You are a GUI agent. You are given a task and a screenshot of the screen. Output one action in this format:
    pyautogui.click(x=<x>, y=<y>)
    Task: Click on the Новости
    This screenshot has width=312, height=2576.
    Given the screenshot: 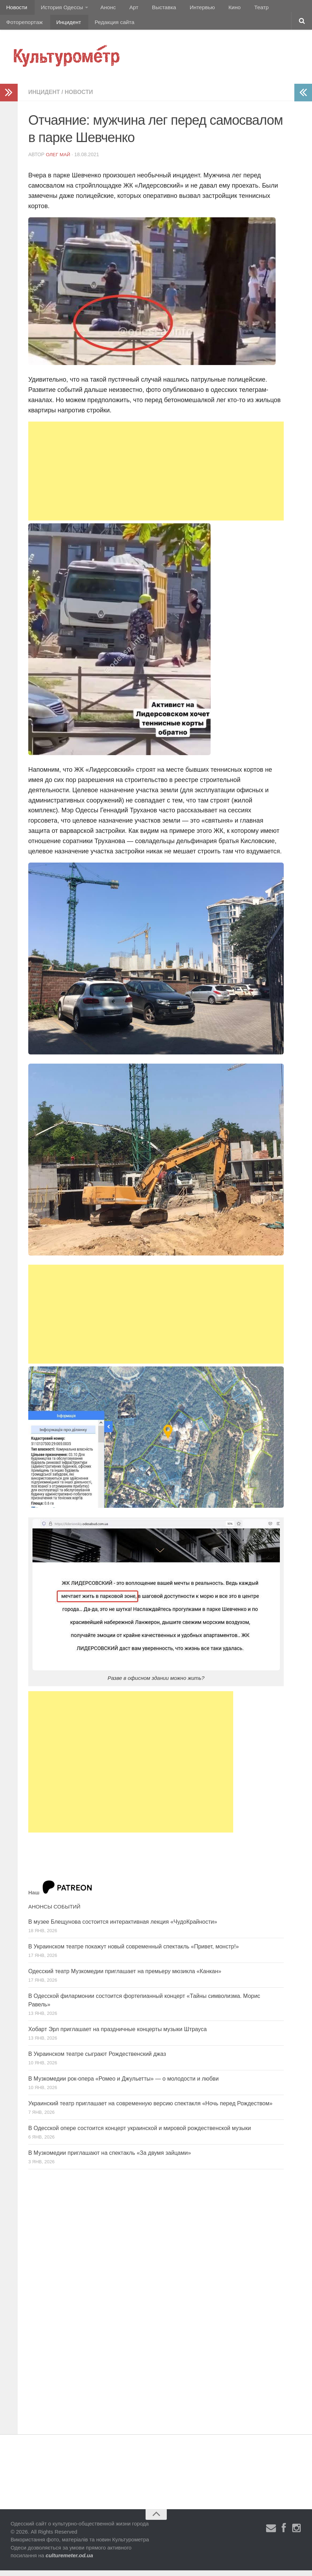 What is the action you would take?
    pyautogui.click(x=16, y=9)
    